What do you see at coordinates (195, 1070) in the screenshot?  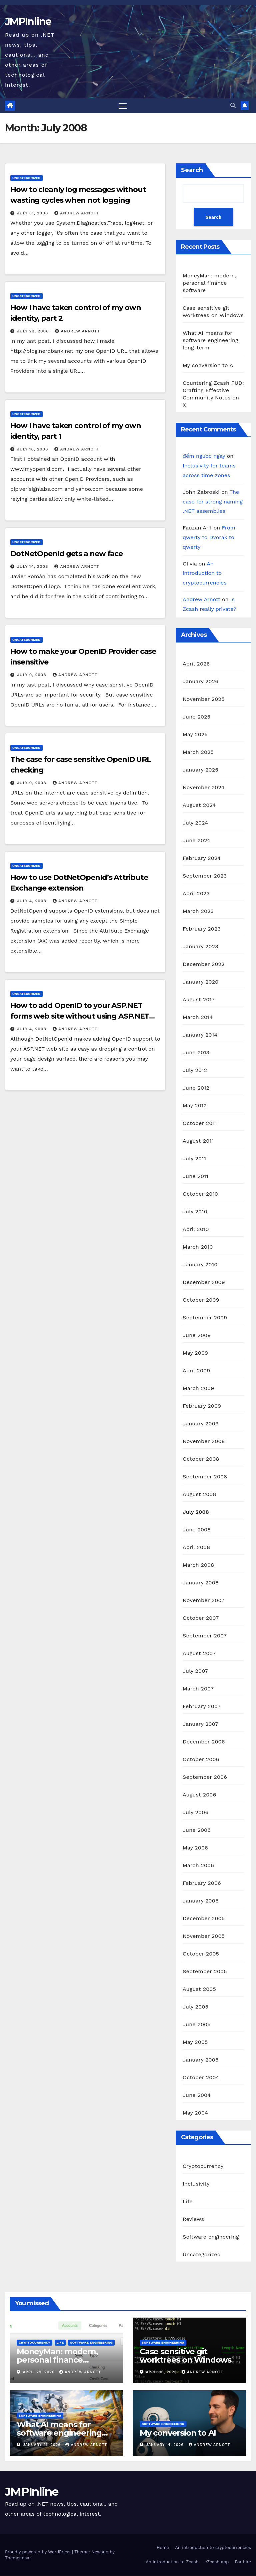 I see `July 2012` at bounding box center [195, 1070].